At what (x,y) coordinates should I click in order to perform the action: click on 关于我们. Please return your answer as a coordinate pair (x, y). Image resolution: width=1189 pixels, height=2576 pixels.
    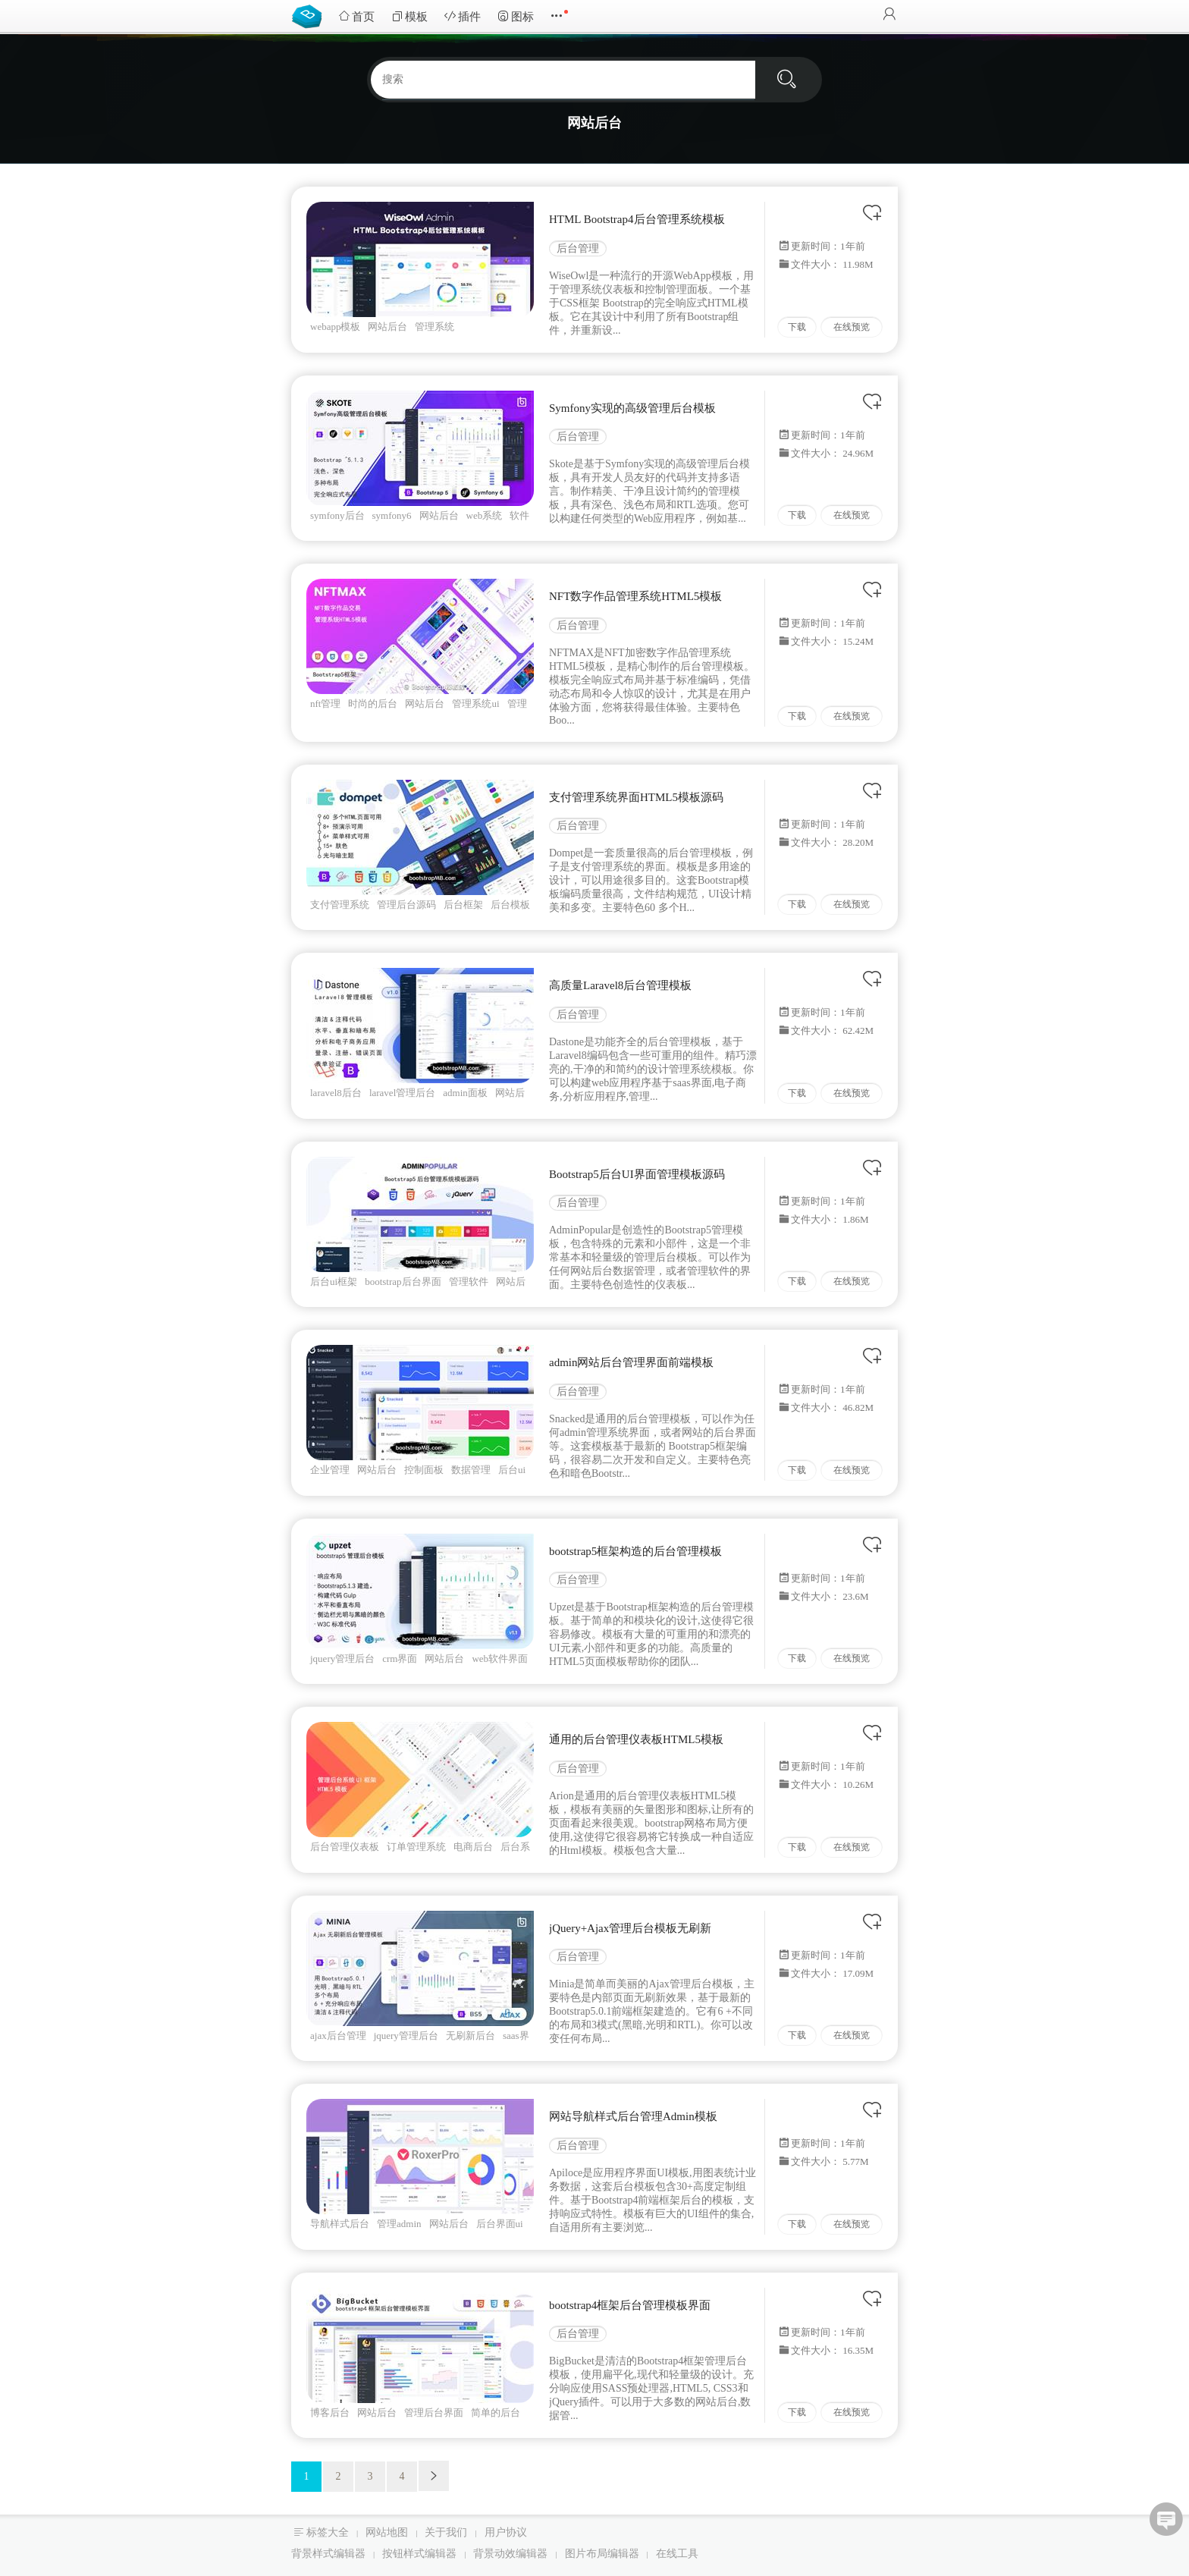
    Looking at the image, I should click on (446, 2532).